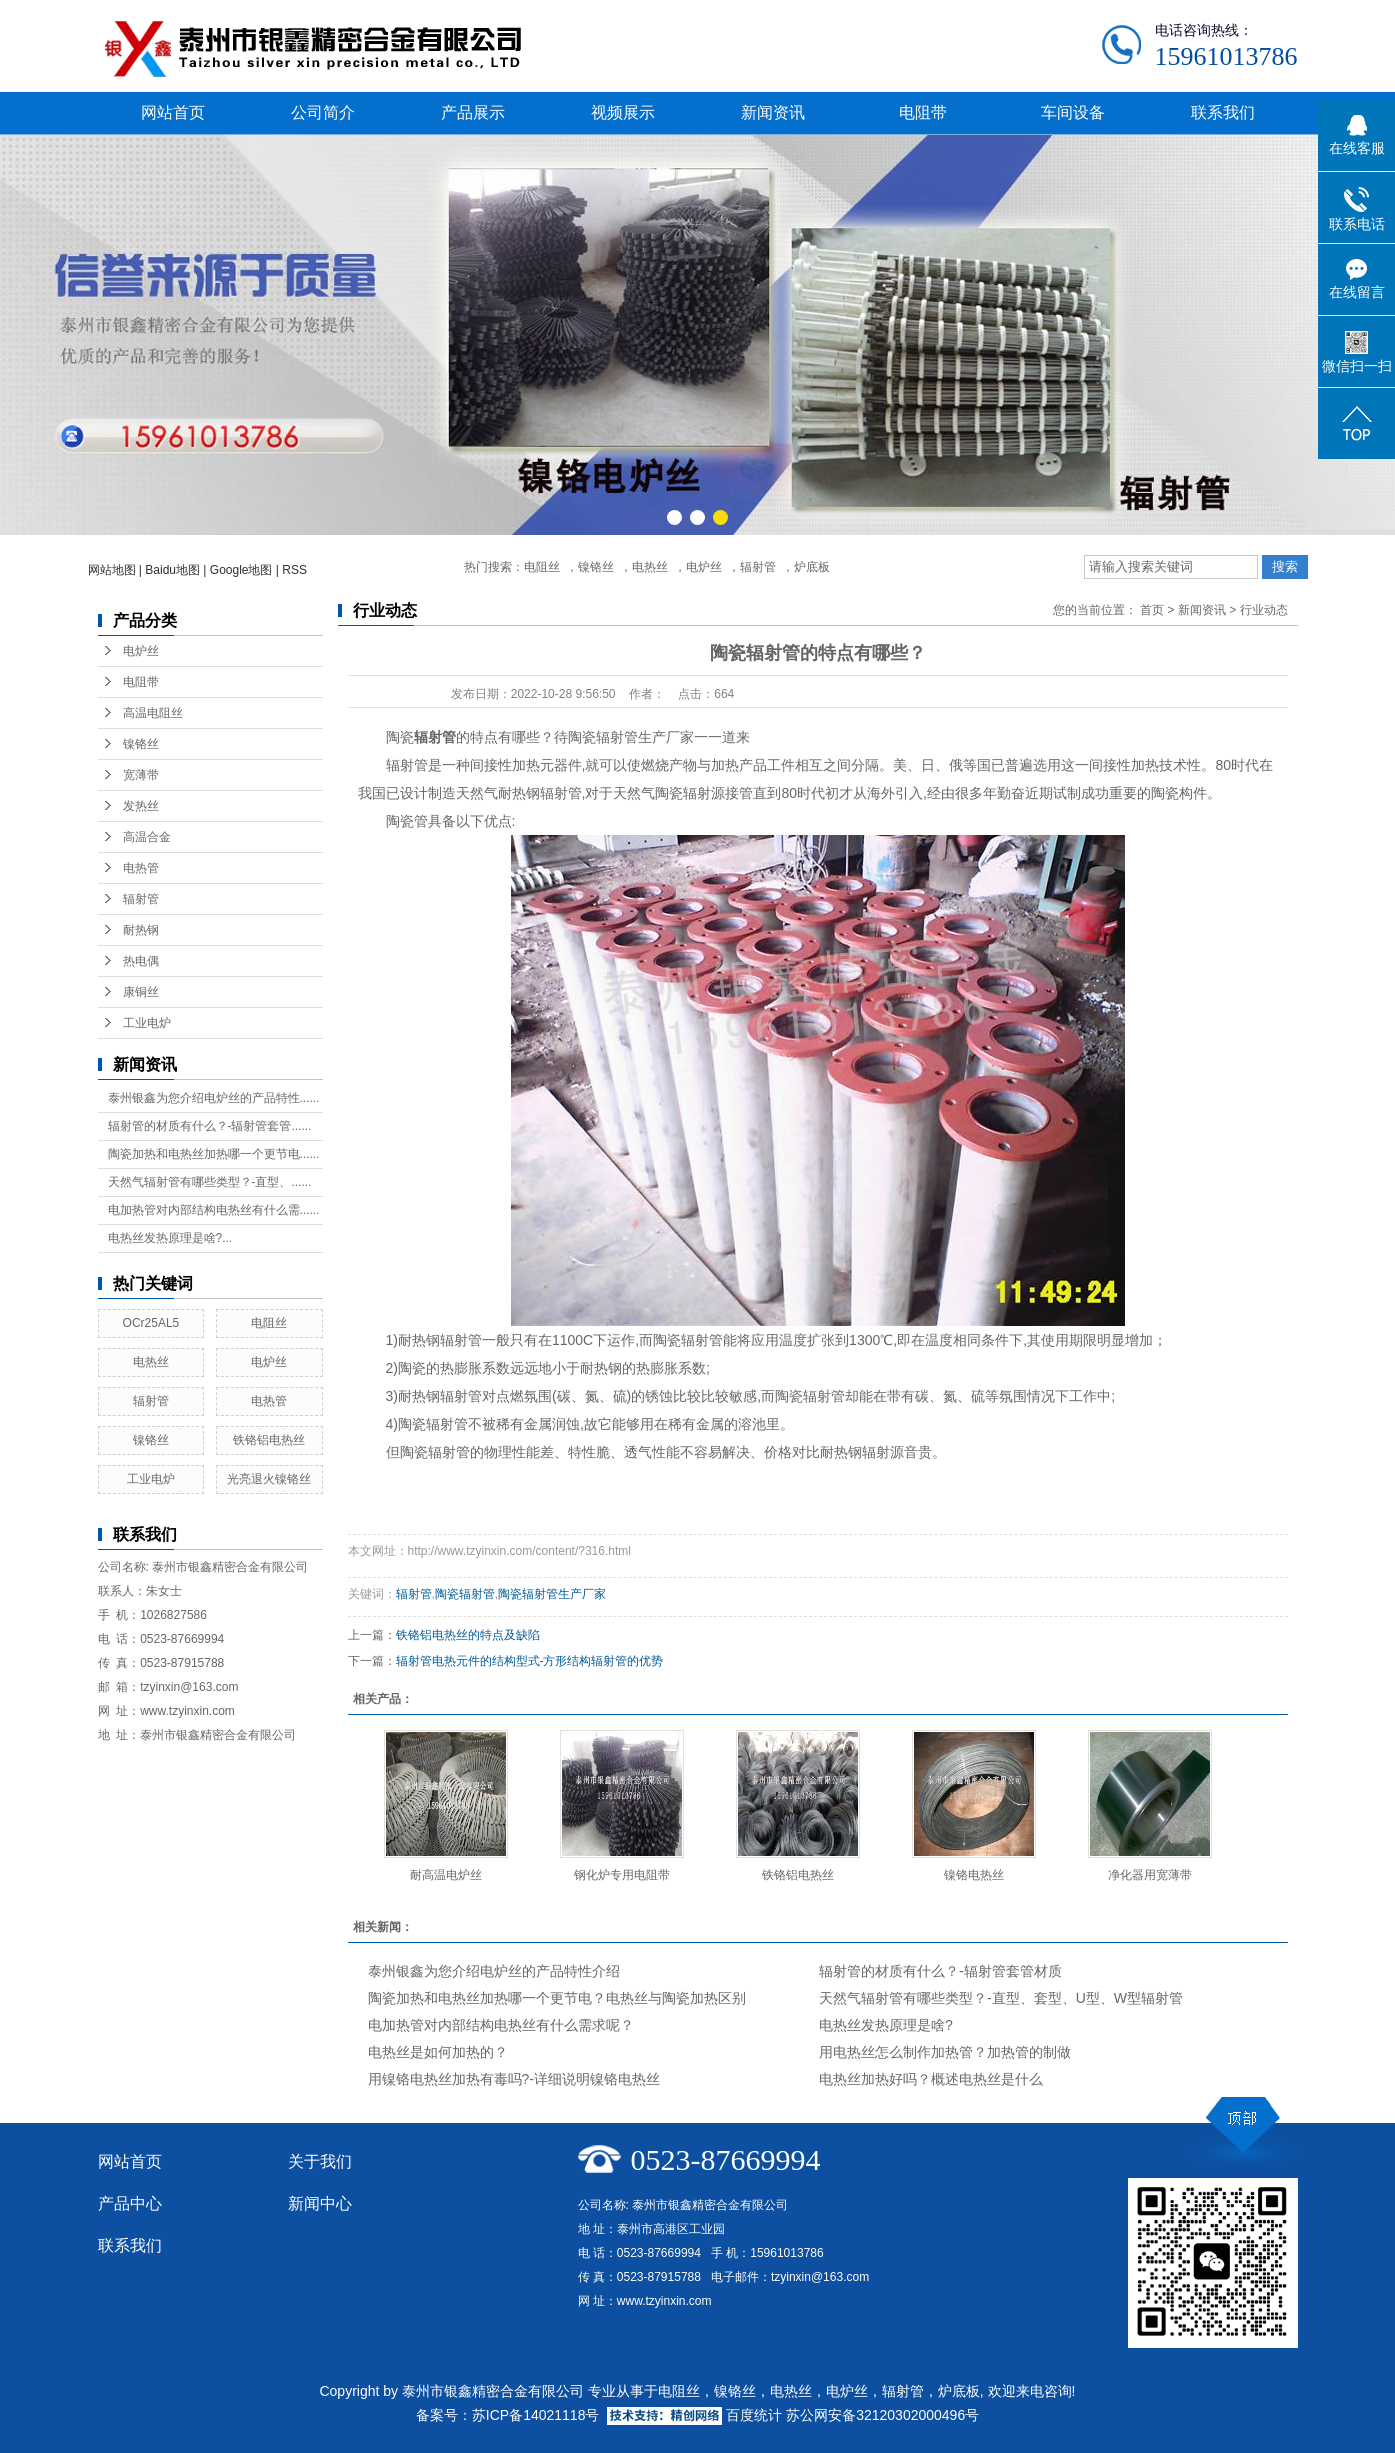 This screenshot has height=2453, width=1395. What do you see at coordinates (269, 1440) in the screenshot?
I see `铁铬铝电热丝` at bounding box center [269, 1440].